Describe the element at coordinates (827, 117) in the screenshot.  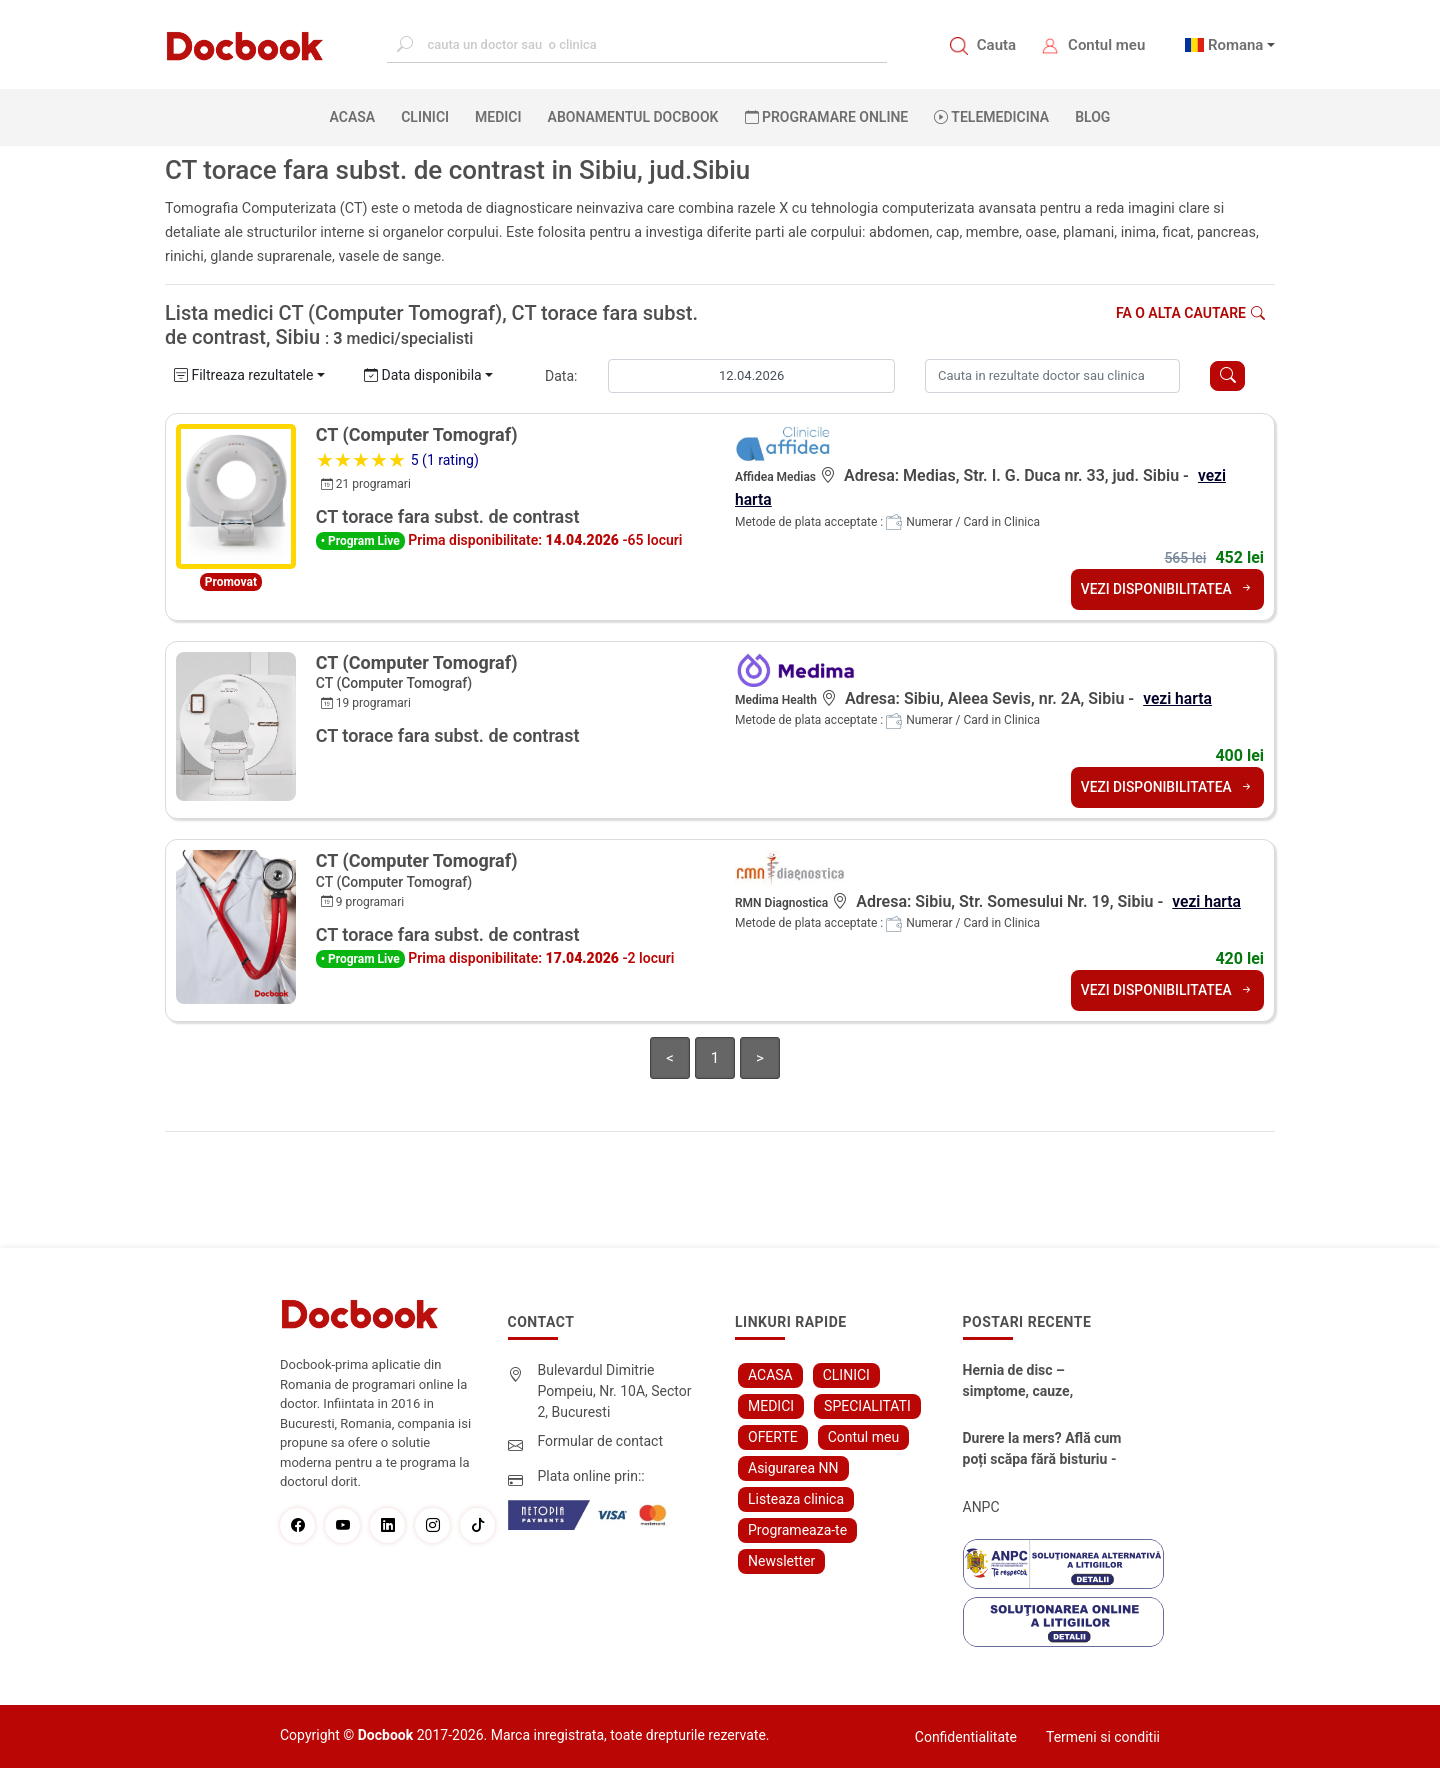
I see `PROGRAMARE ONLINE` at that location.